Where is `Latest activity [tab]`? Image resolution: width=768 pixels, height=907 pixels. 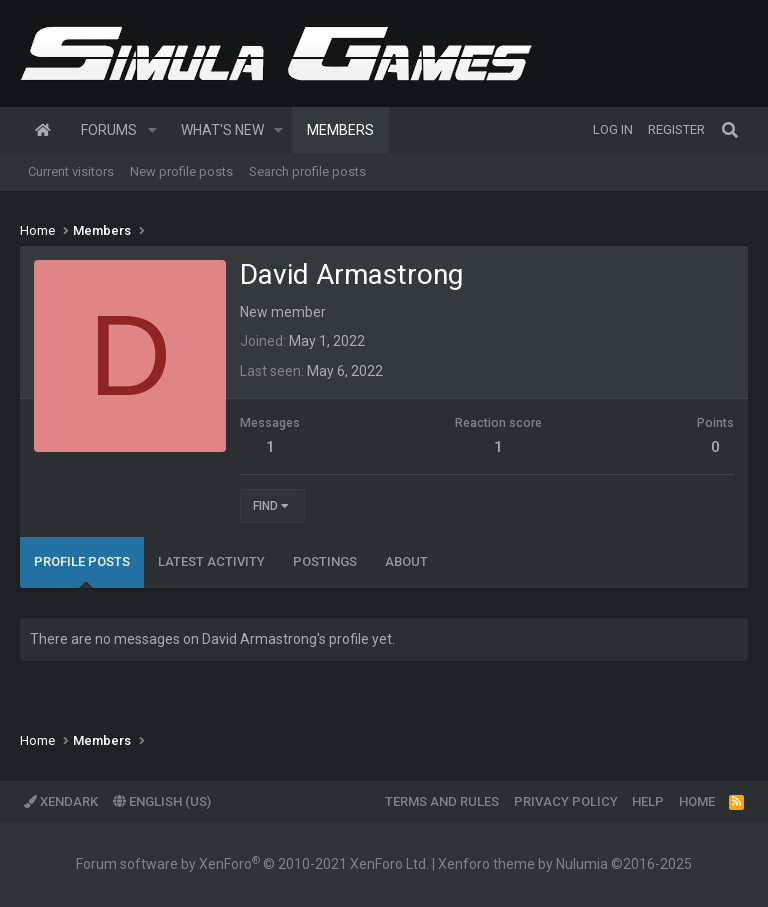
Latest activity [tab] is located at coordinates (211, 561).